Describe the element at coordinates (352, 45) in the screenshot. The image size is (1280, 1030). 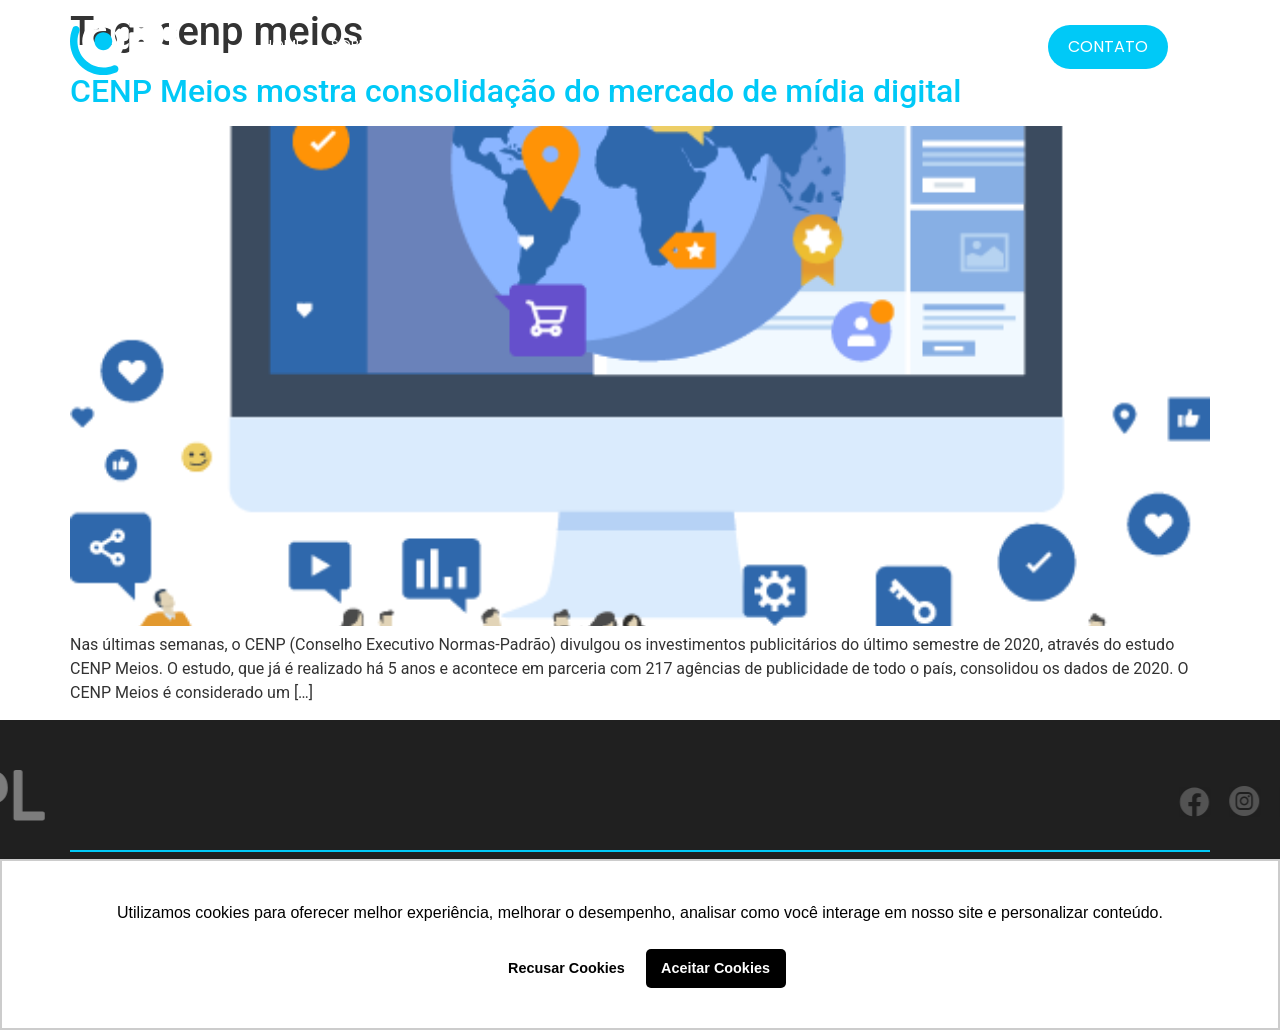
I see `SOBRE` at that location.